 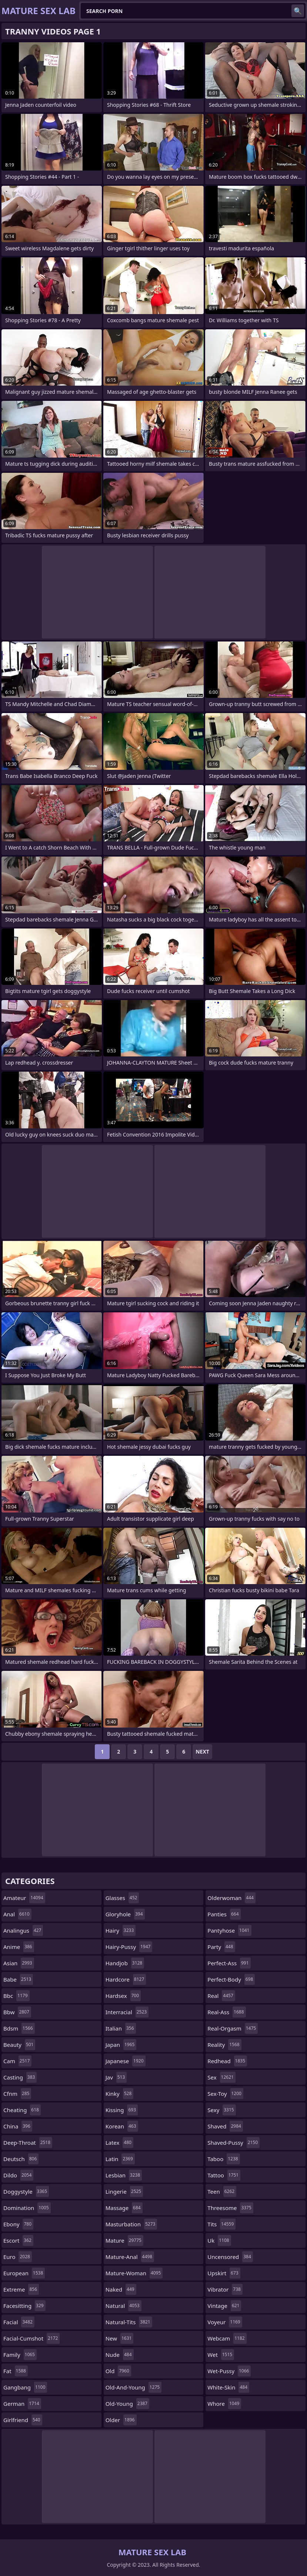 I want to click on euro, so click(x=17, y=2256).